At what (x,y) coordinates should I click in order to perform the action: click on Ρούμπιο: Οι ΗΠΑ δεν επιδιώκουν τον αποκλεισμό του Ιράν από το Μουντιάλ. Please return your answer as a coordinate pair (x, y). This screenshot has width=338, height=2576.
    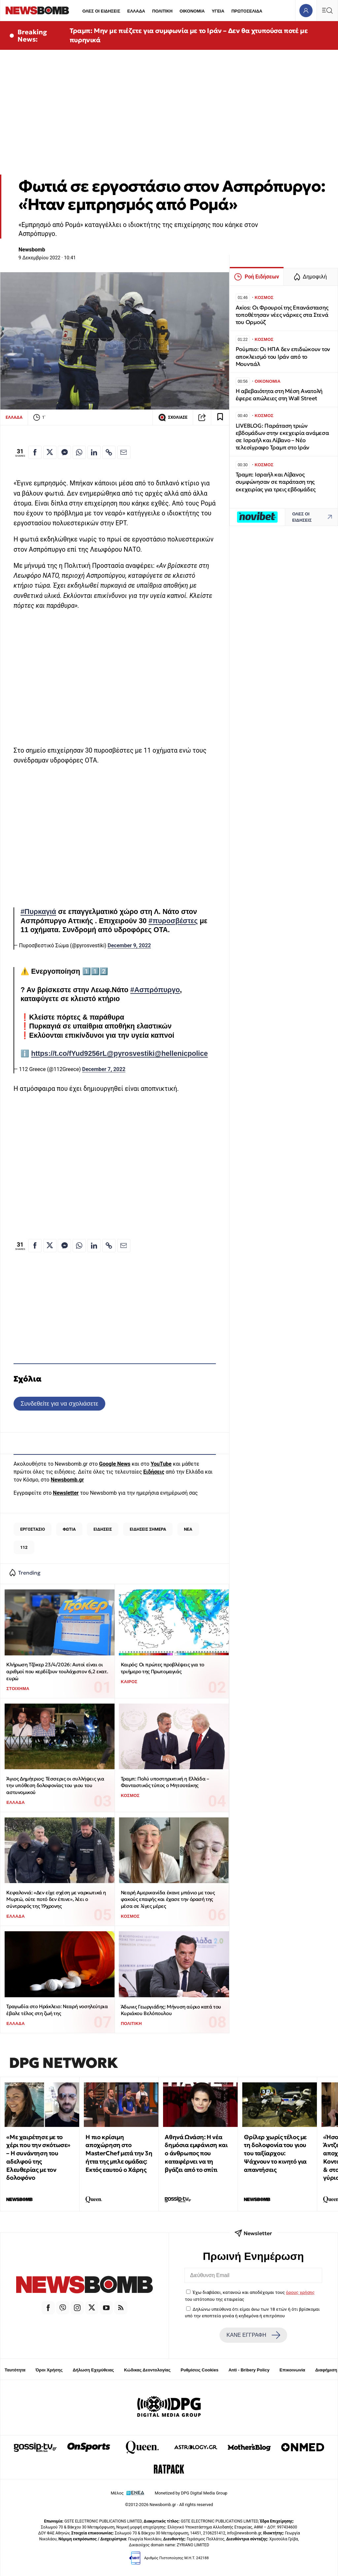
    Looking at the image, I should click on (283, 356).